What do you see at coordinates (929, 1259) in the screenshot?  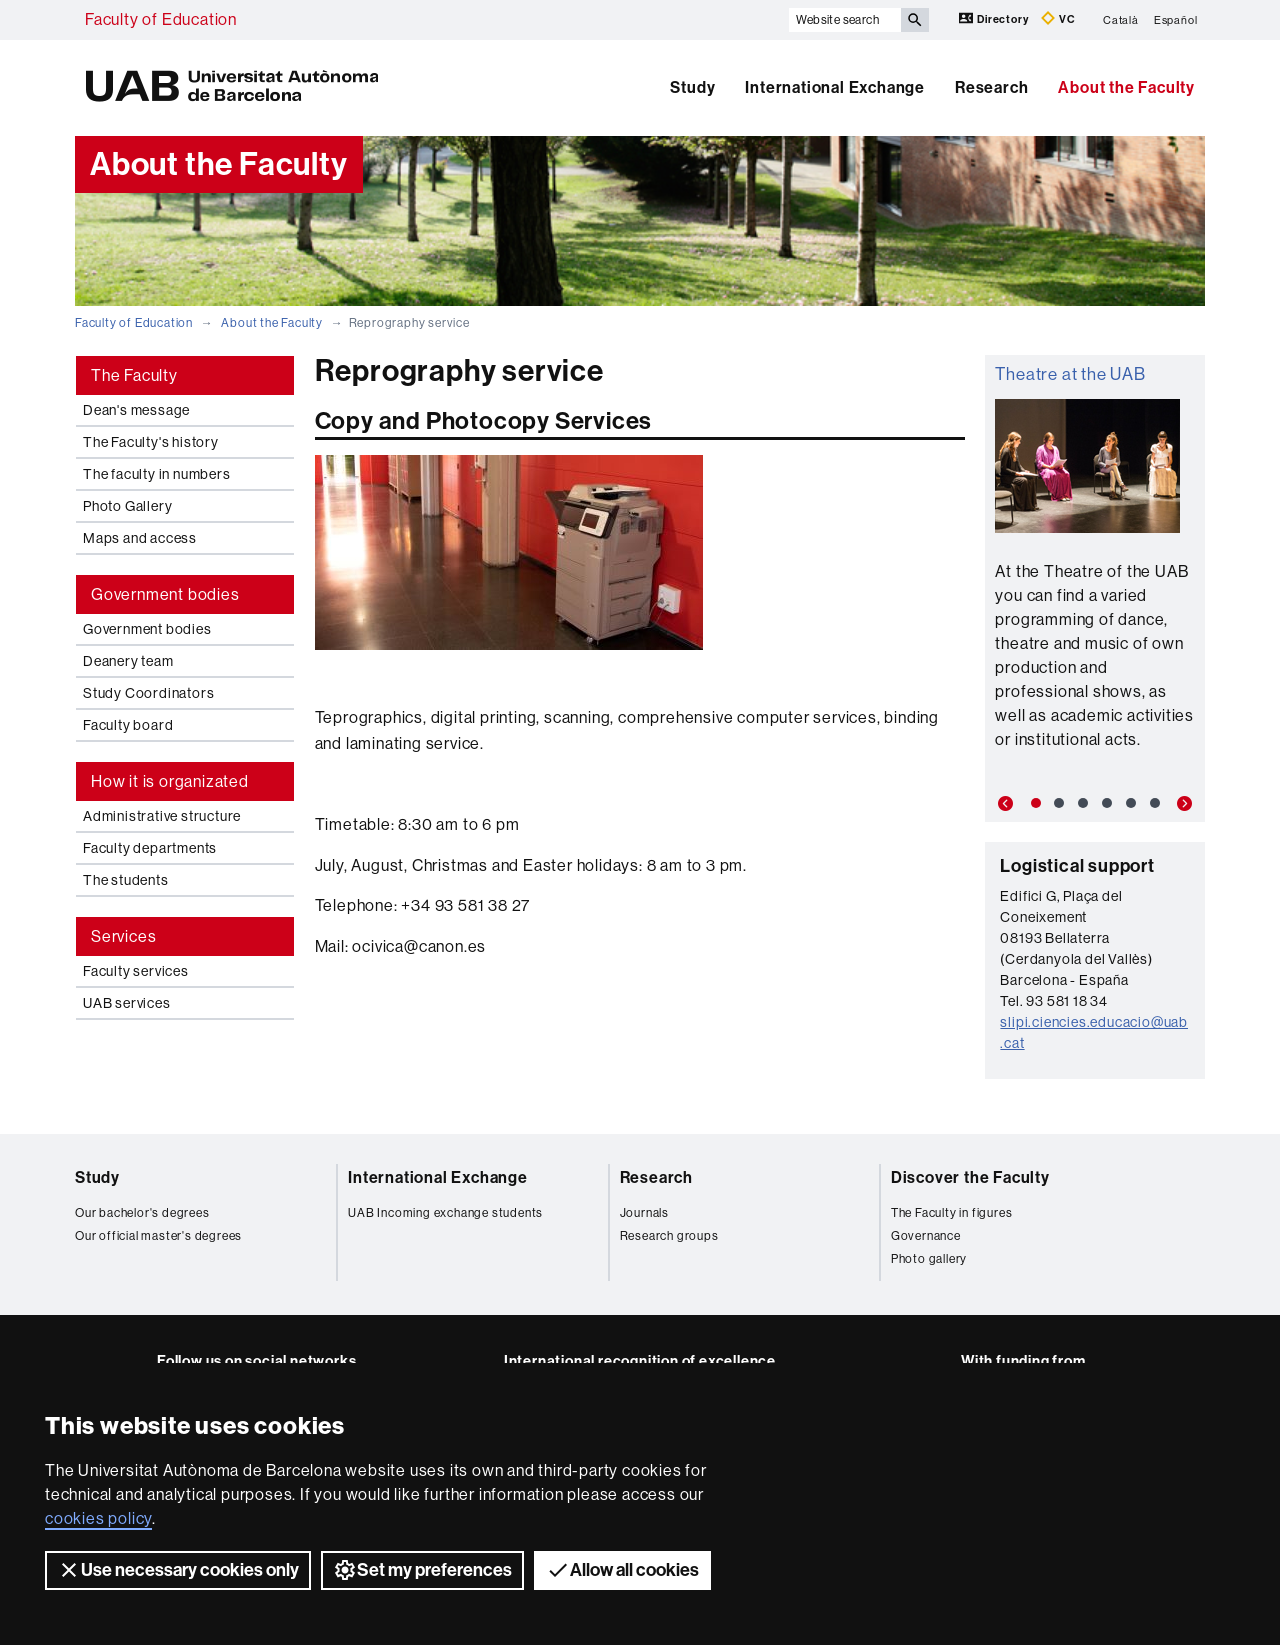 I see `Photo gallery` at bounding box center [929, 1259].